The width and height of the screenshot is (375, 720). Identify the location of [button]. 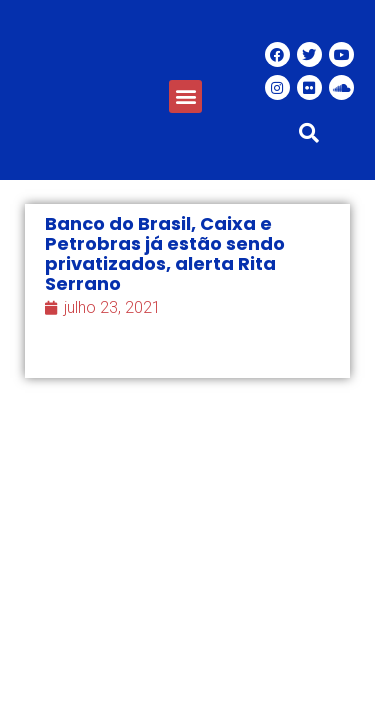
(185, 96).